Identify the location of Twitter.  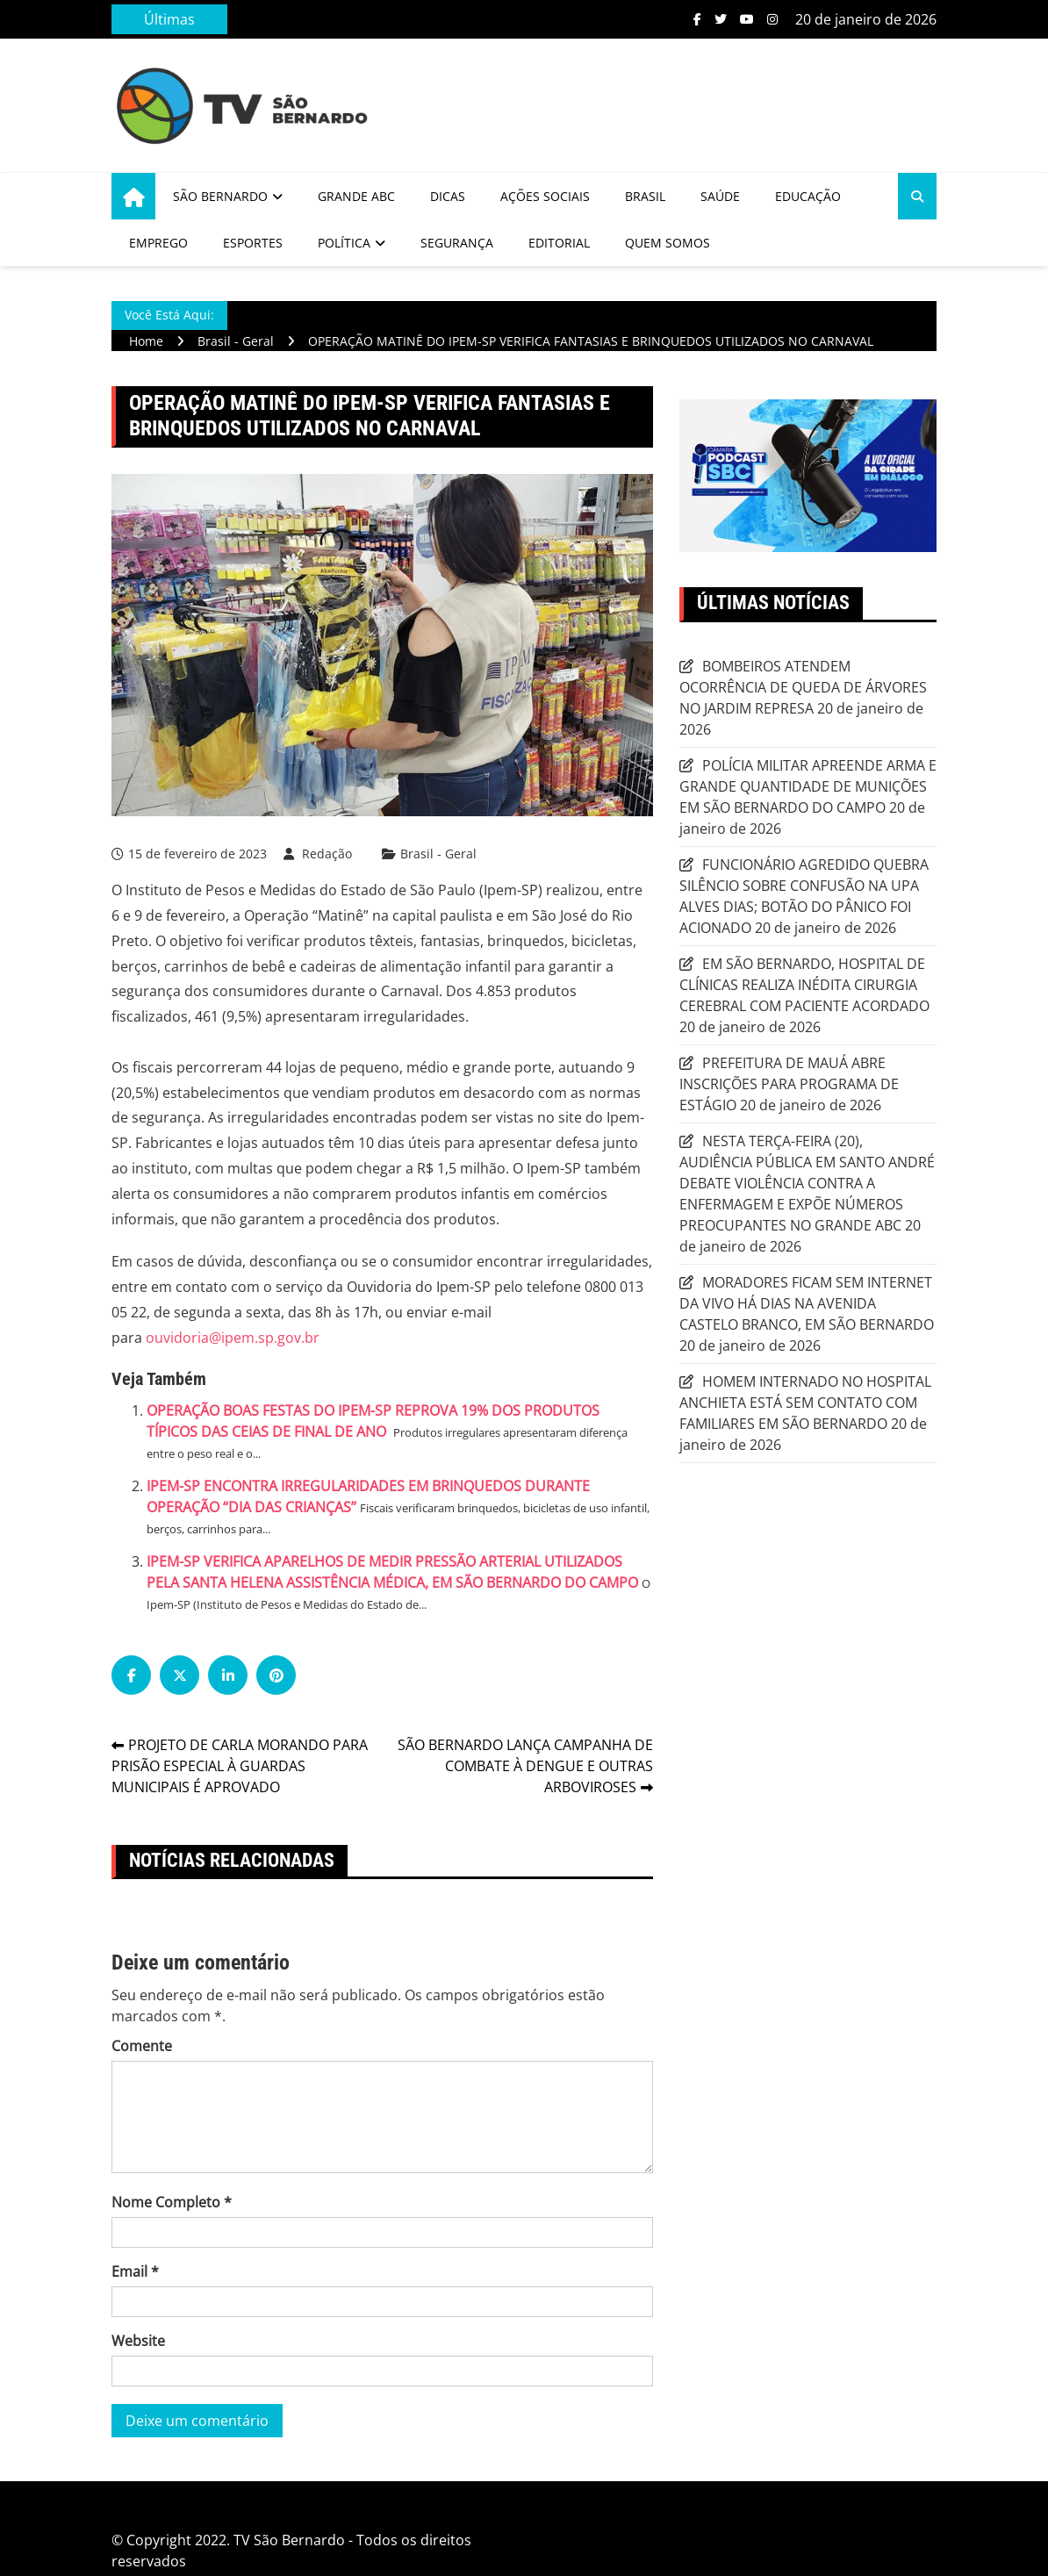
(720, 19).